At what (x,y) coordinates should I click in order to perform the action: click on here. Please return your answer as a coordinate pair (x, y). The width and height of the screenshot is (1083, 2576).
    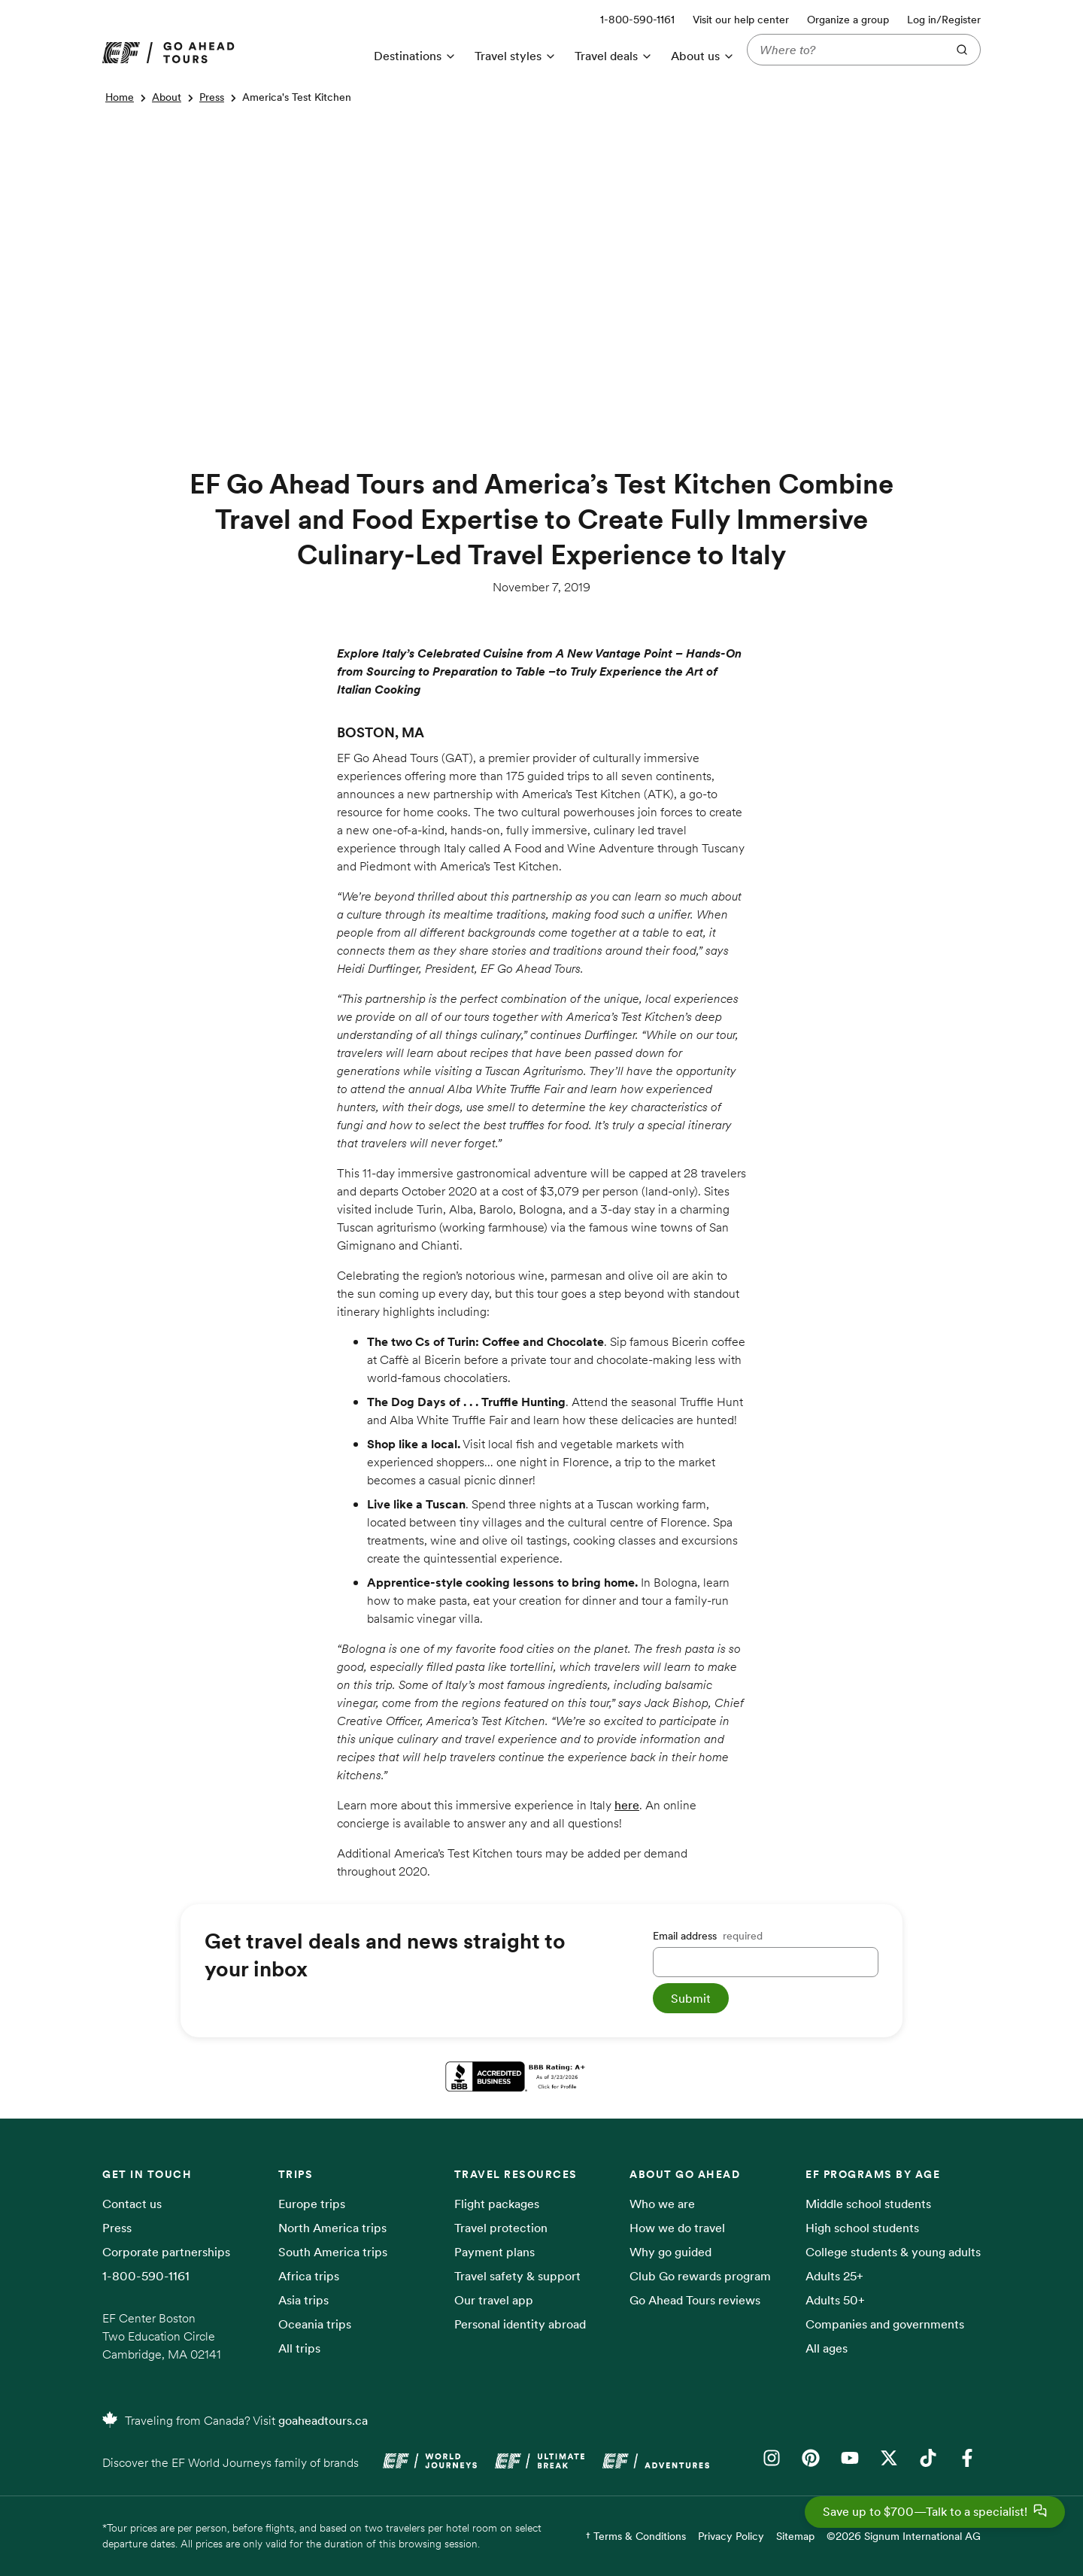
    Looking at the image, I should click on (626, 1805).